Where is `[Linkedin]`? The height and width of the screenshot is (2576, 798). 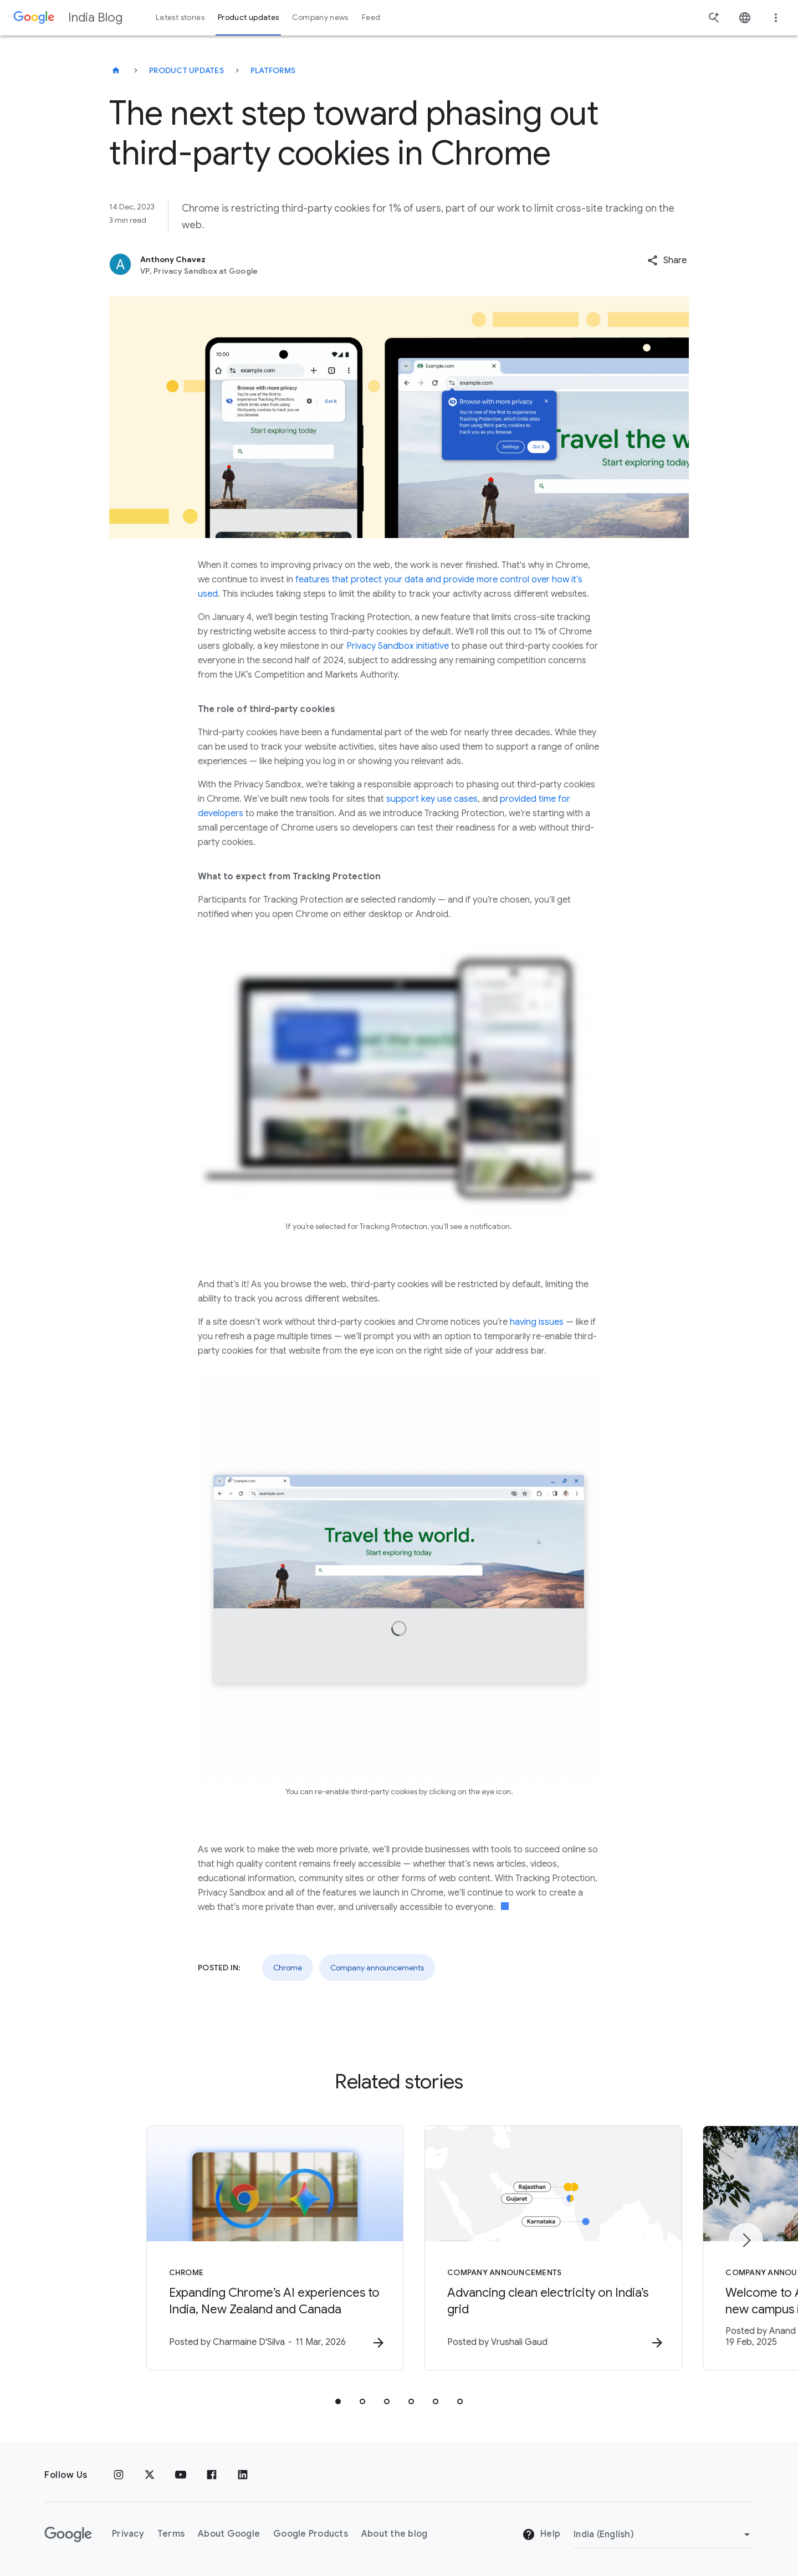 [Linkedin] is located at coordinates (242, 2475).